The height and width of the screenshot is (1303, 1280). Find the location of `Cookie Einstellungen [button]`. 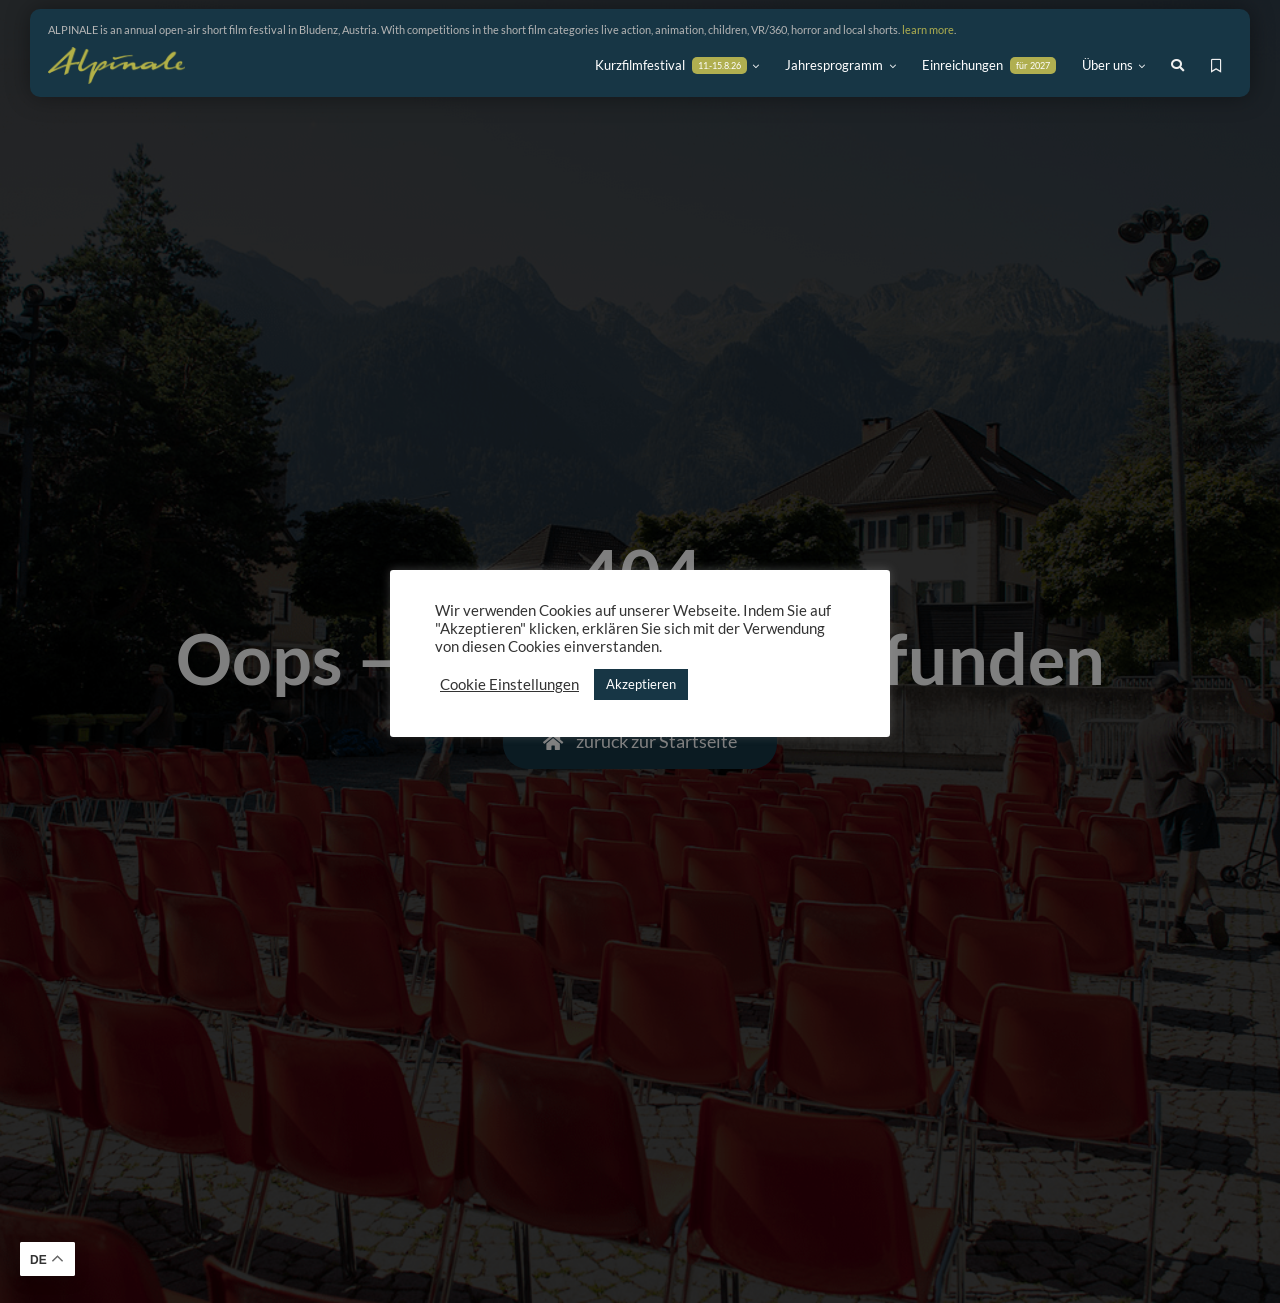

Cookie Einstellungen [button] is located at coordinates (509, 684).